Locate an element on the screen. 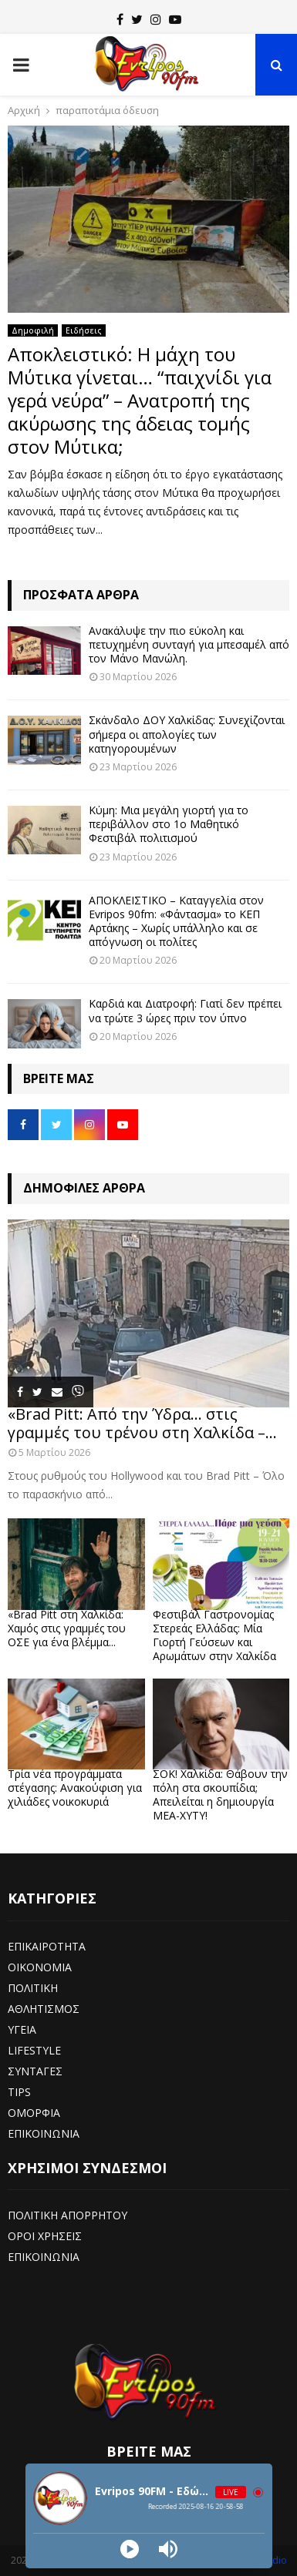 The image size is (297, 2576). «Brad Pitt: Από την Ύδρα… στις γραμμές του τρένου στη Χαλκίδα –... is located at coordinates (142, 1423).